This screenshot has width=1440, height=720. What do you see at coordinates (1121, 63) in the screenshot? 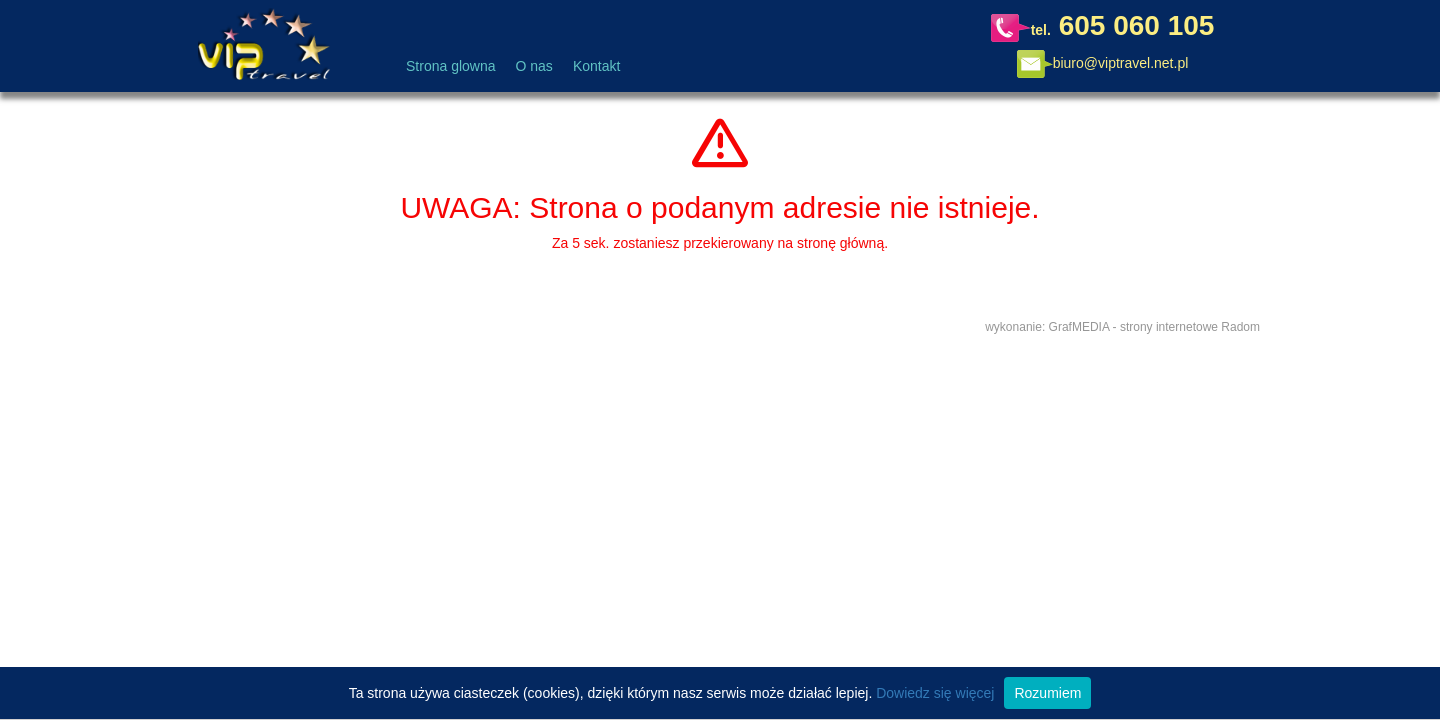
I see `biuro@viptravel.net.pl` at bounding box center [1121, 63].